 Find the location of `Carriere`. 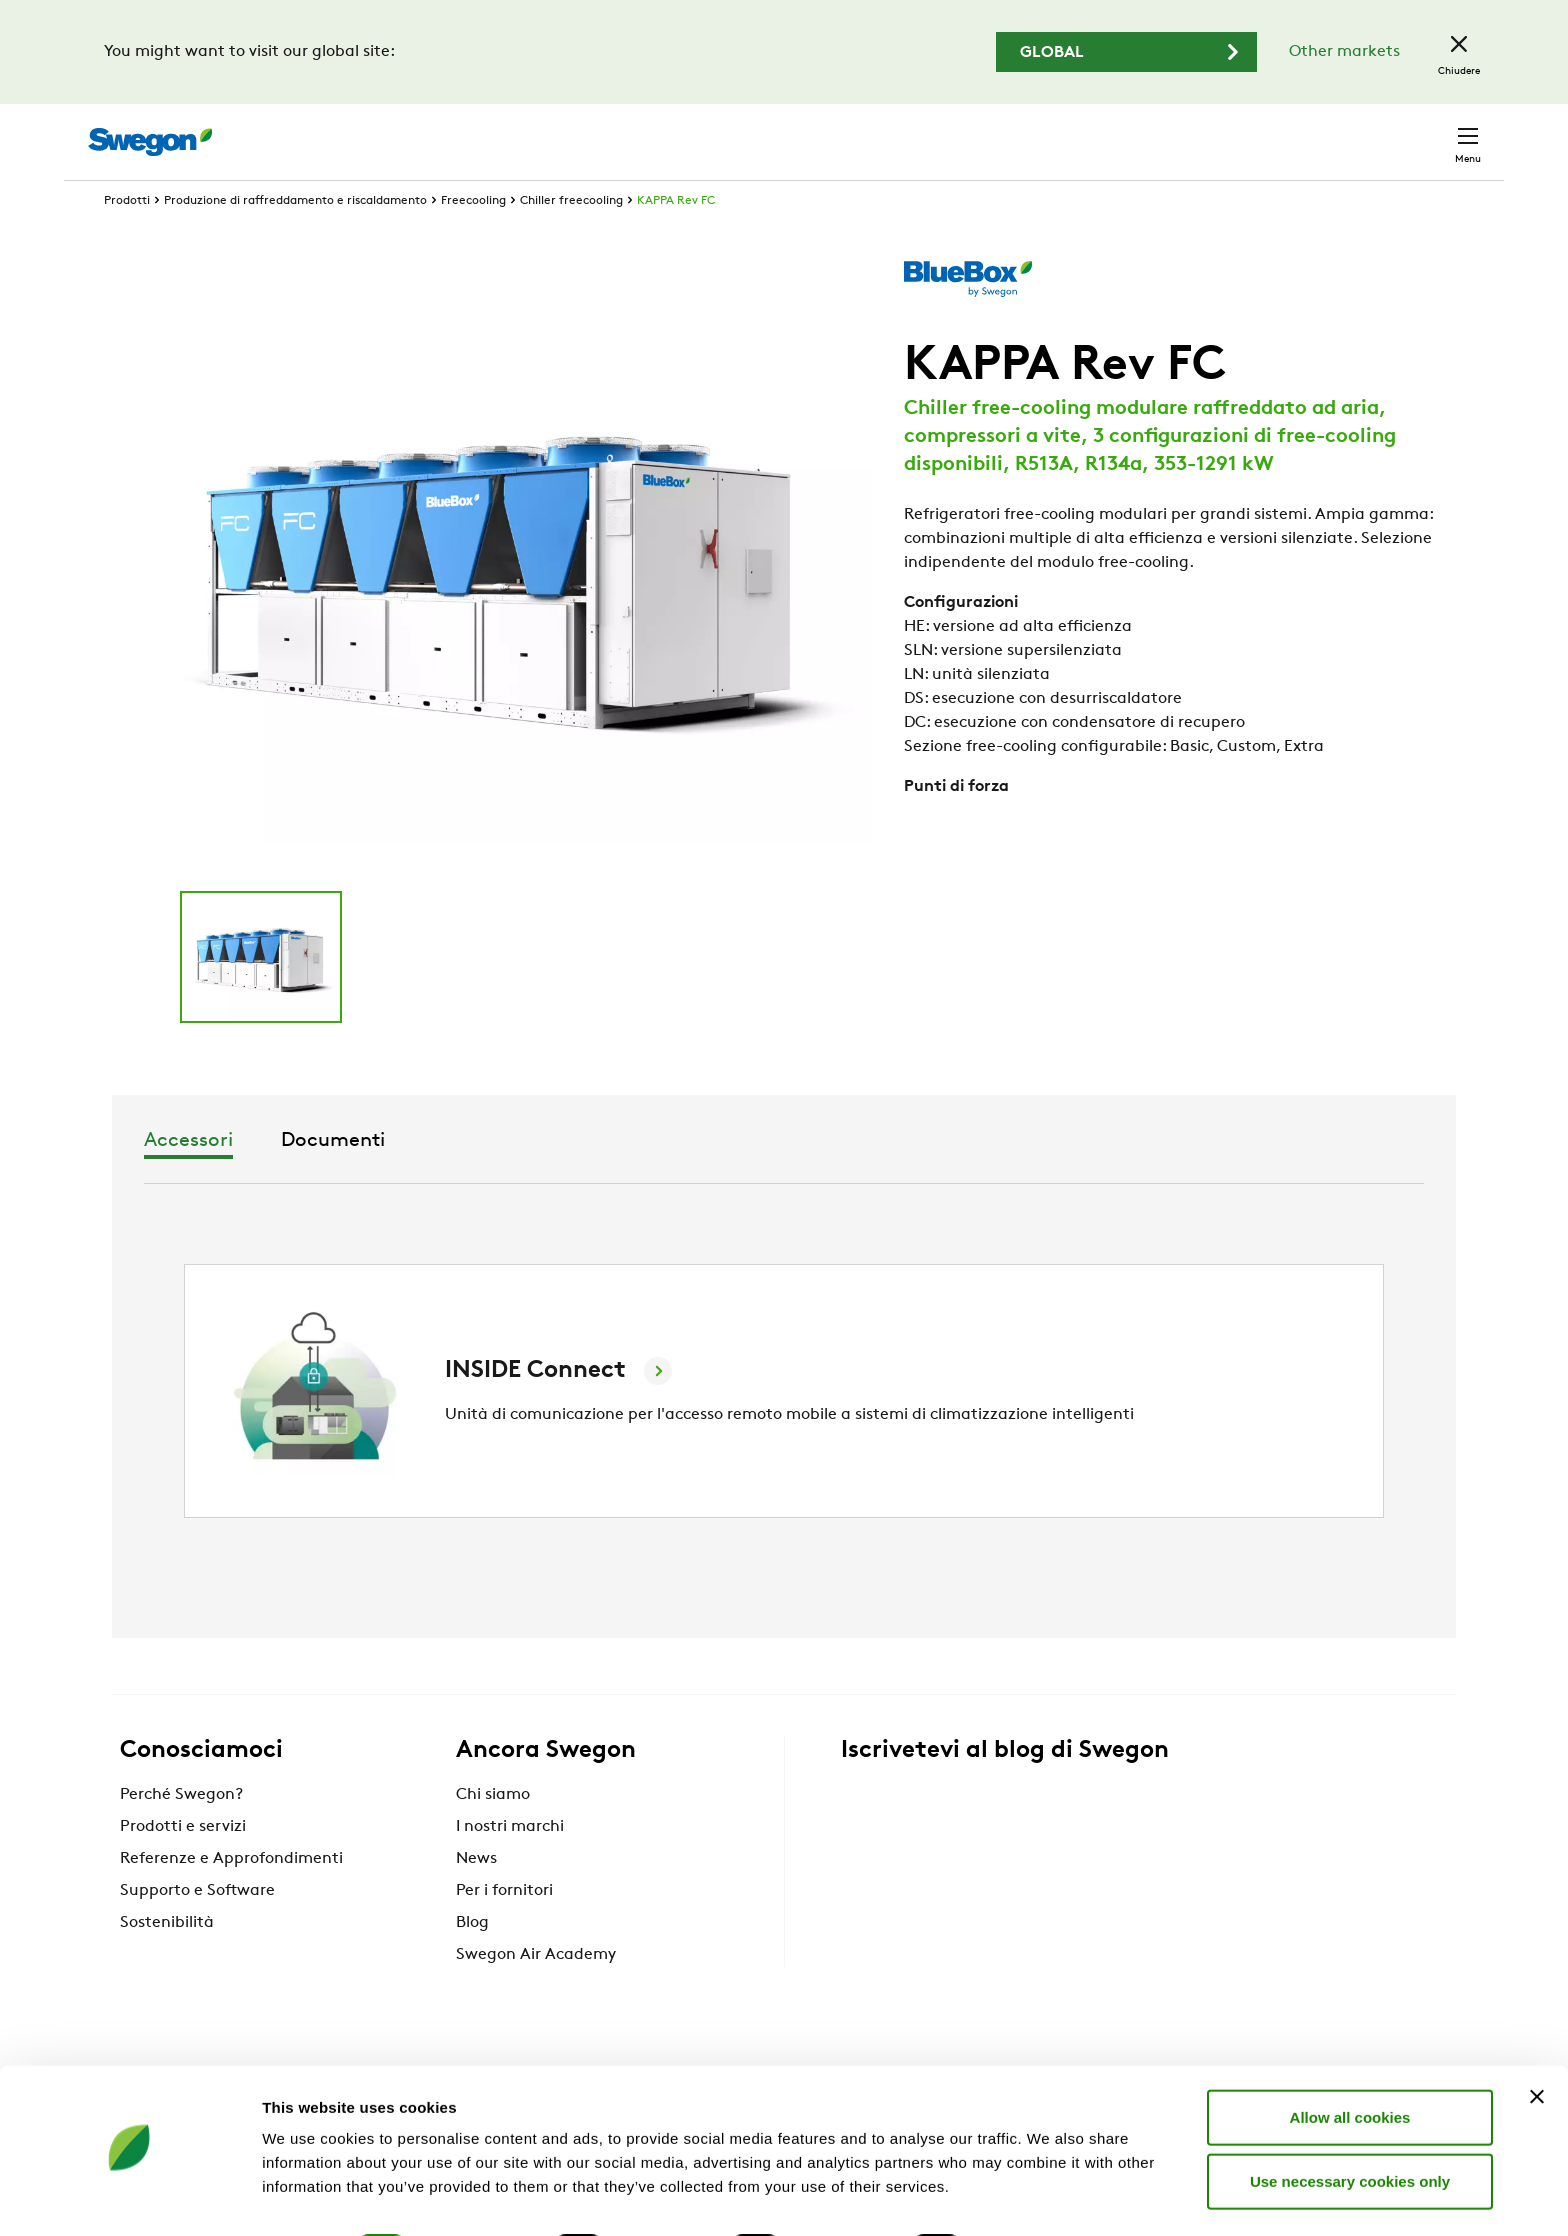

Carriere is located at coordinates (1251, 131).